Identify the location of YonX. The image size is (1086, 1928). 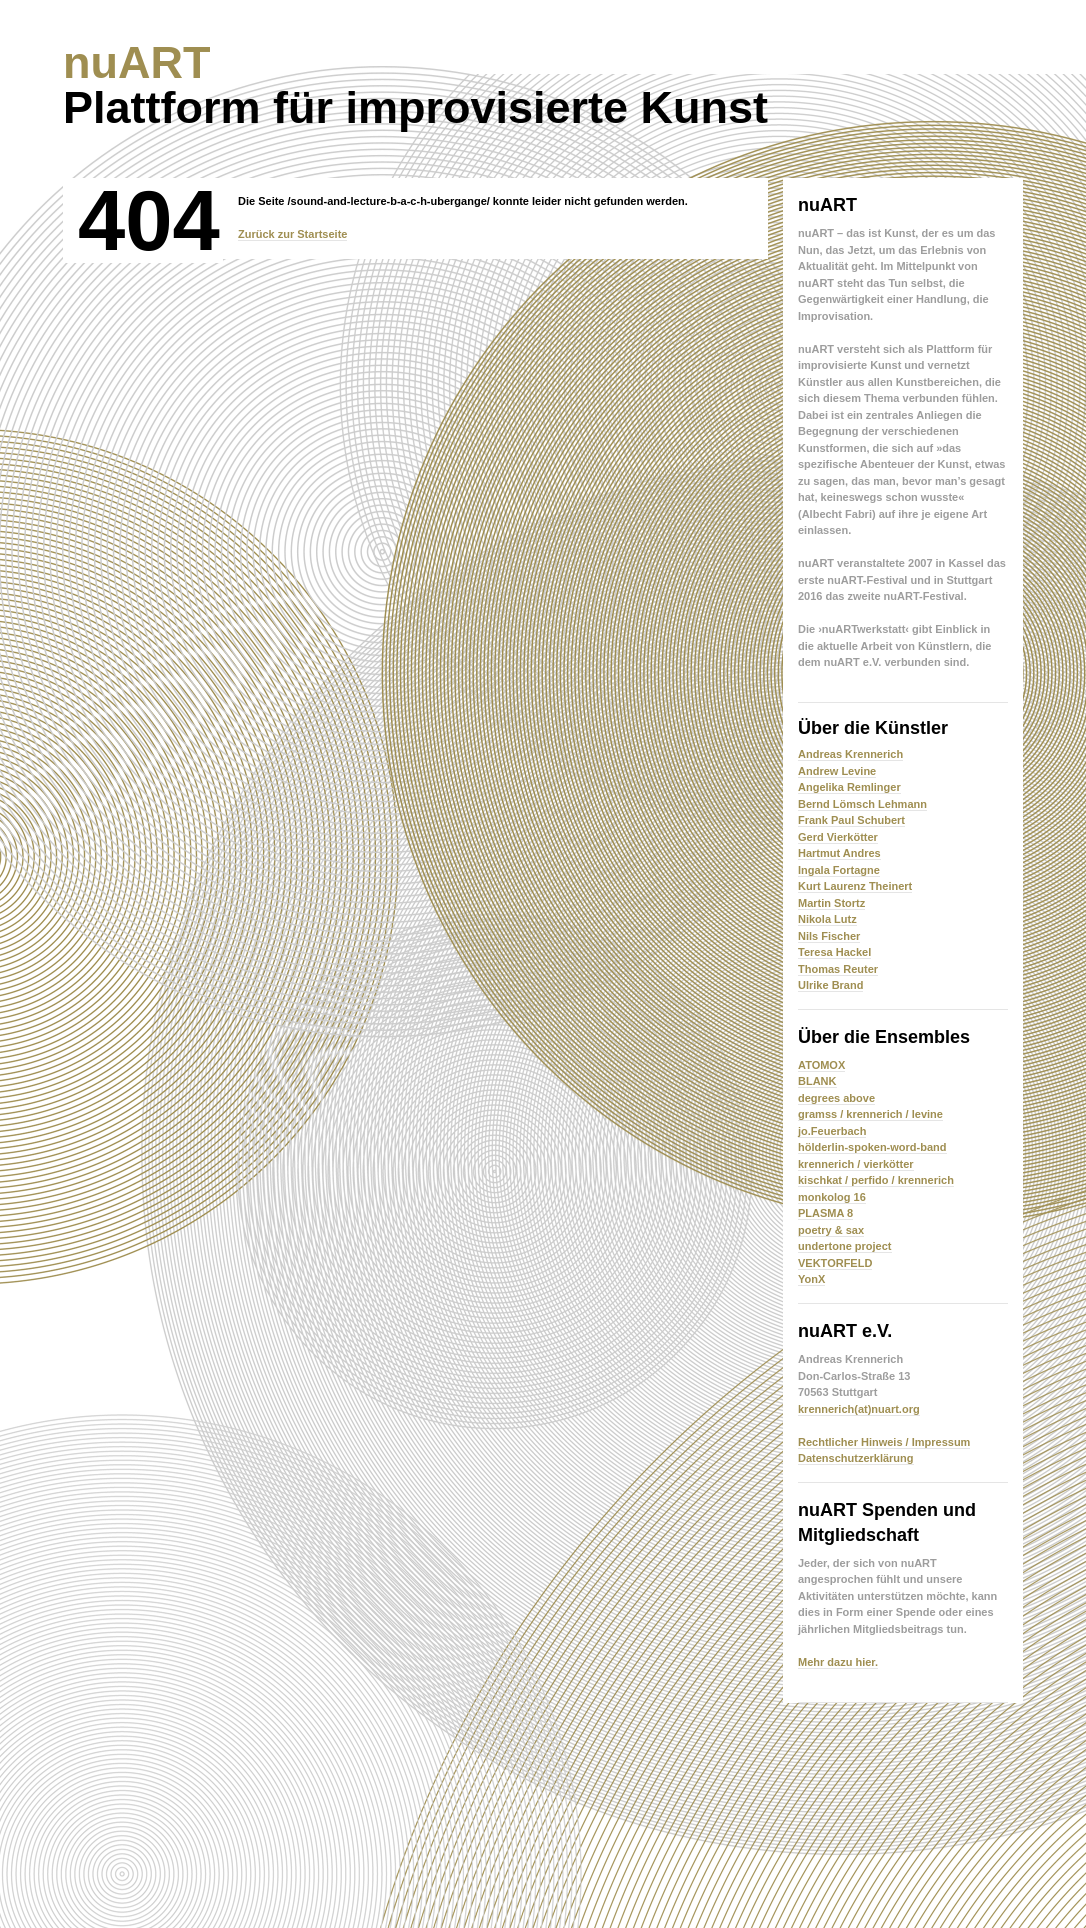
(811, 1279).